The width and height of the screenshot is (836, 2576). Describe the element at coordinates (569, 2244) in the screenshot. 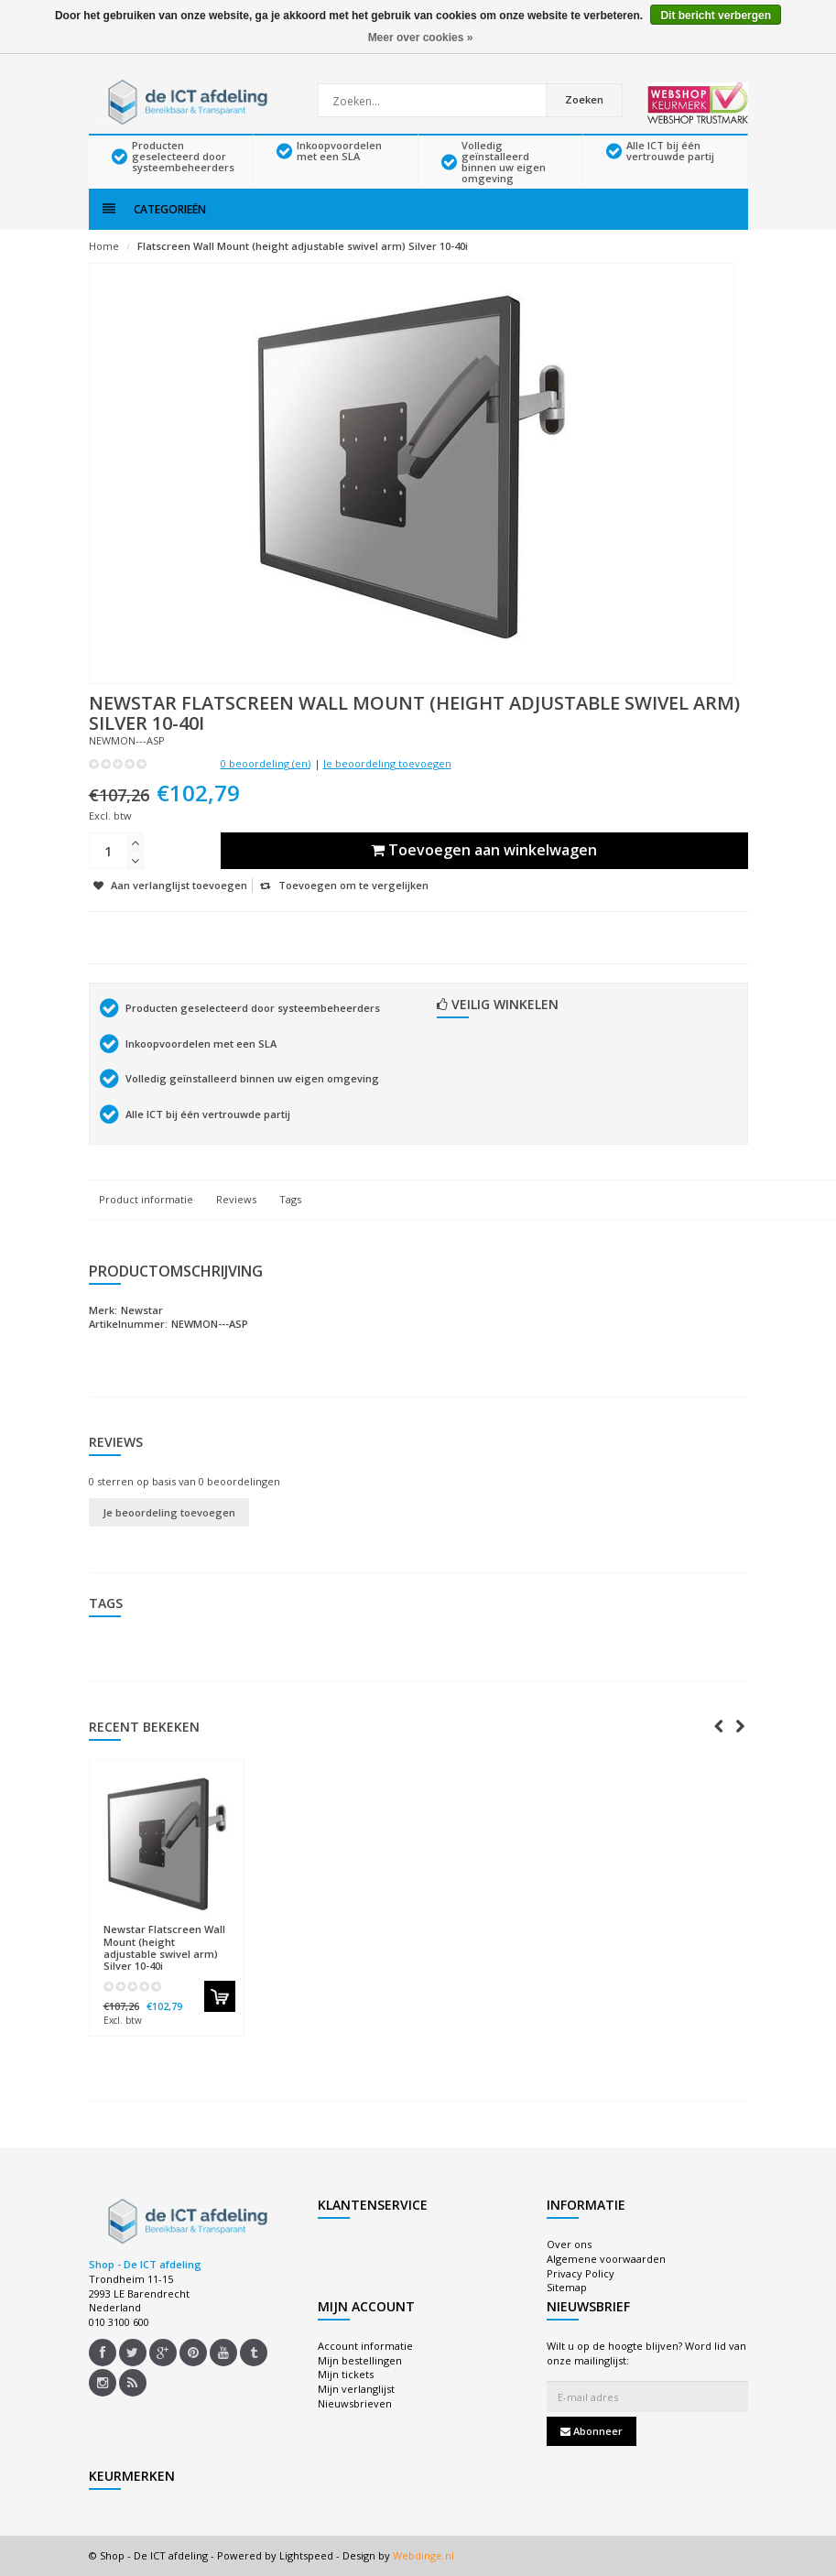

I see `Over ons` at that location.